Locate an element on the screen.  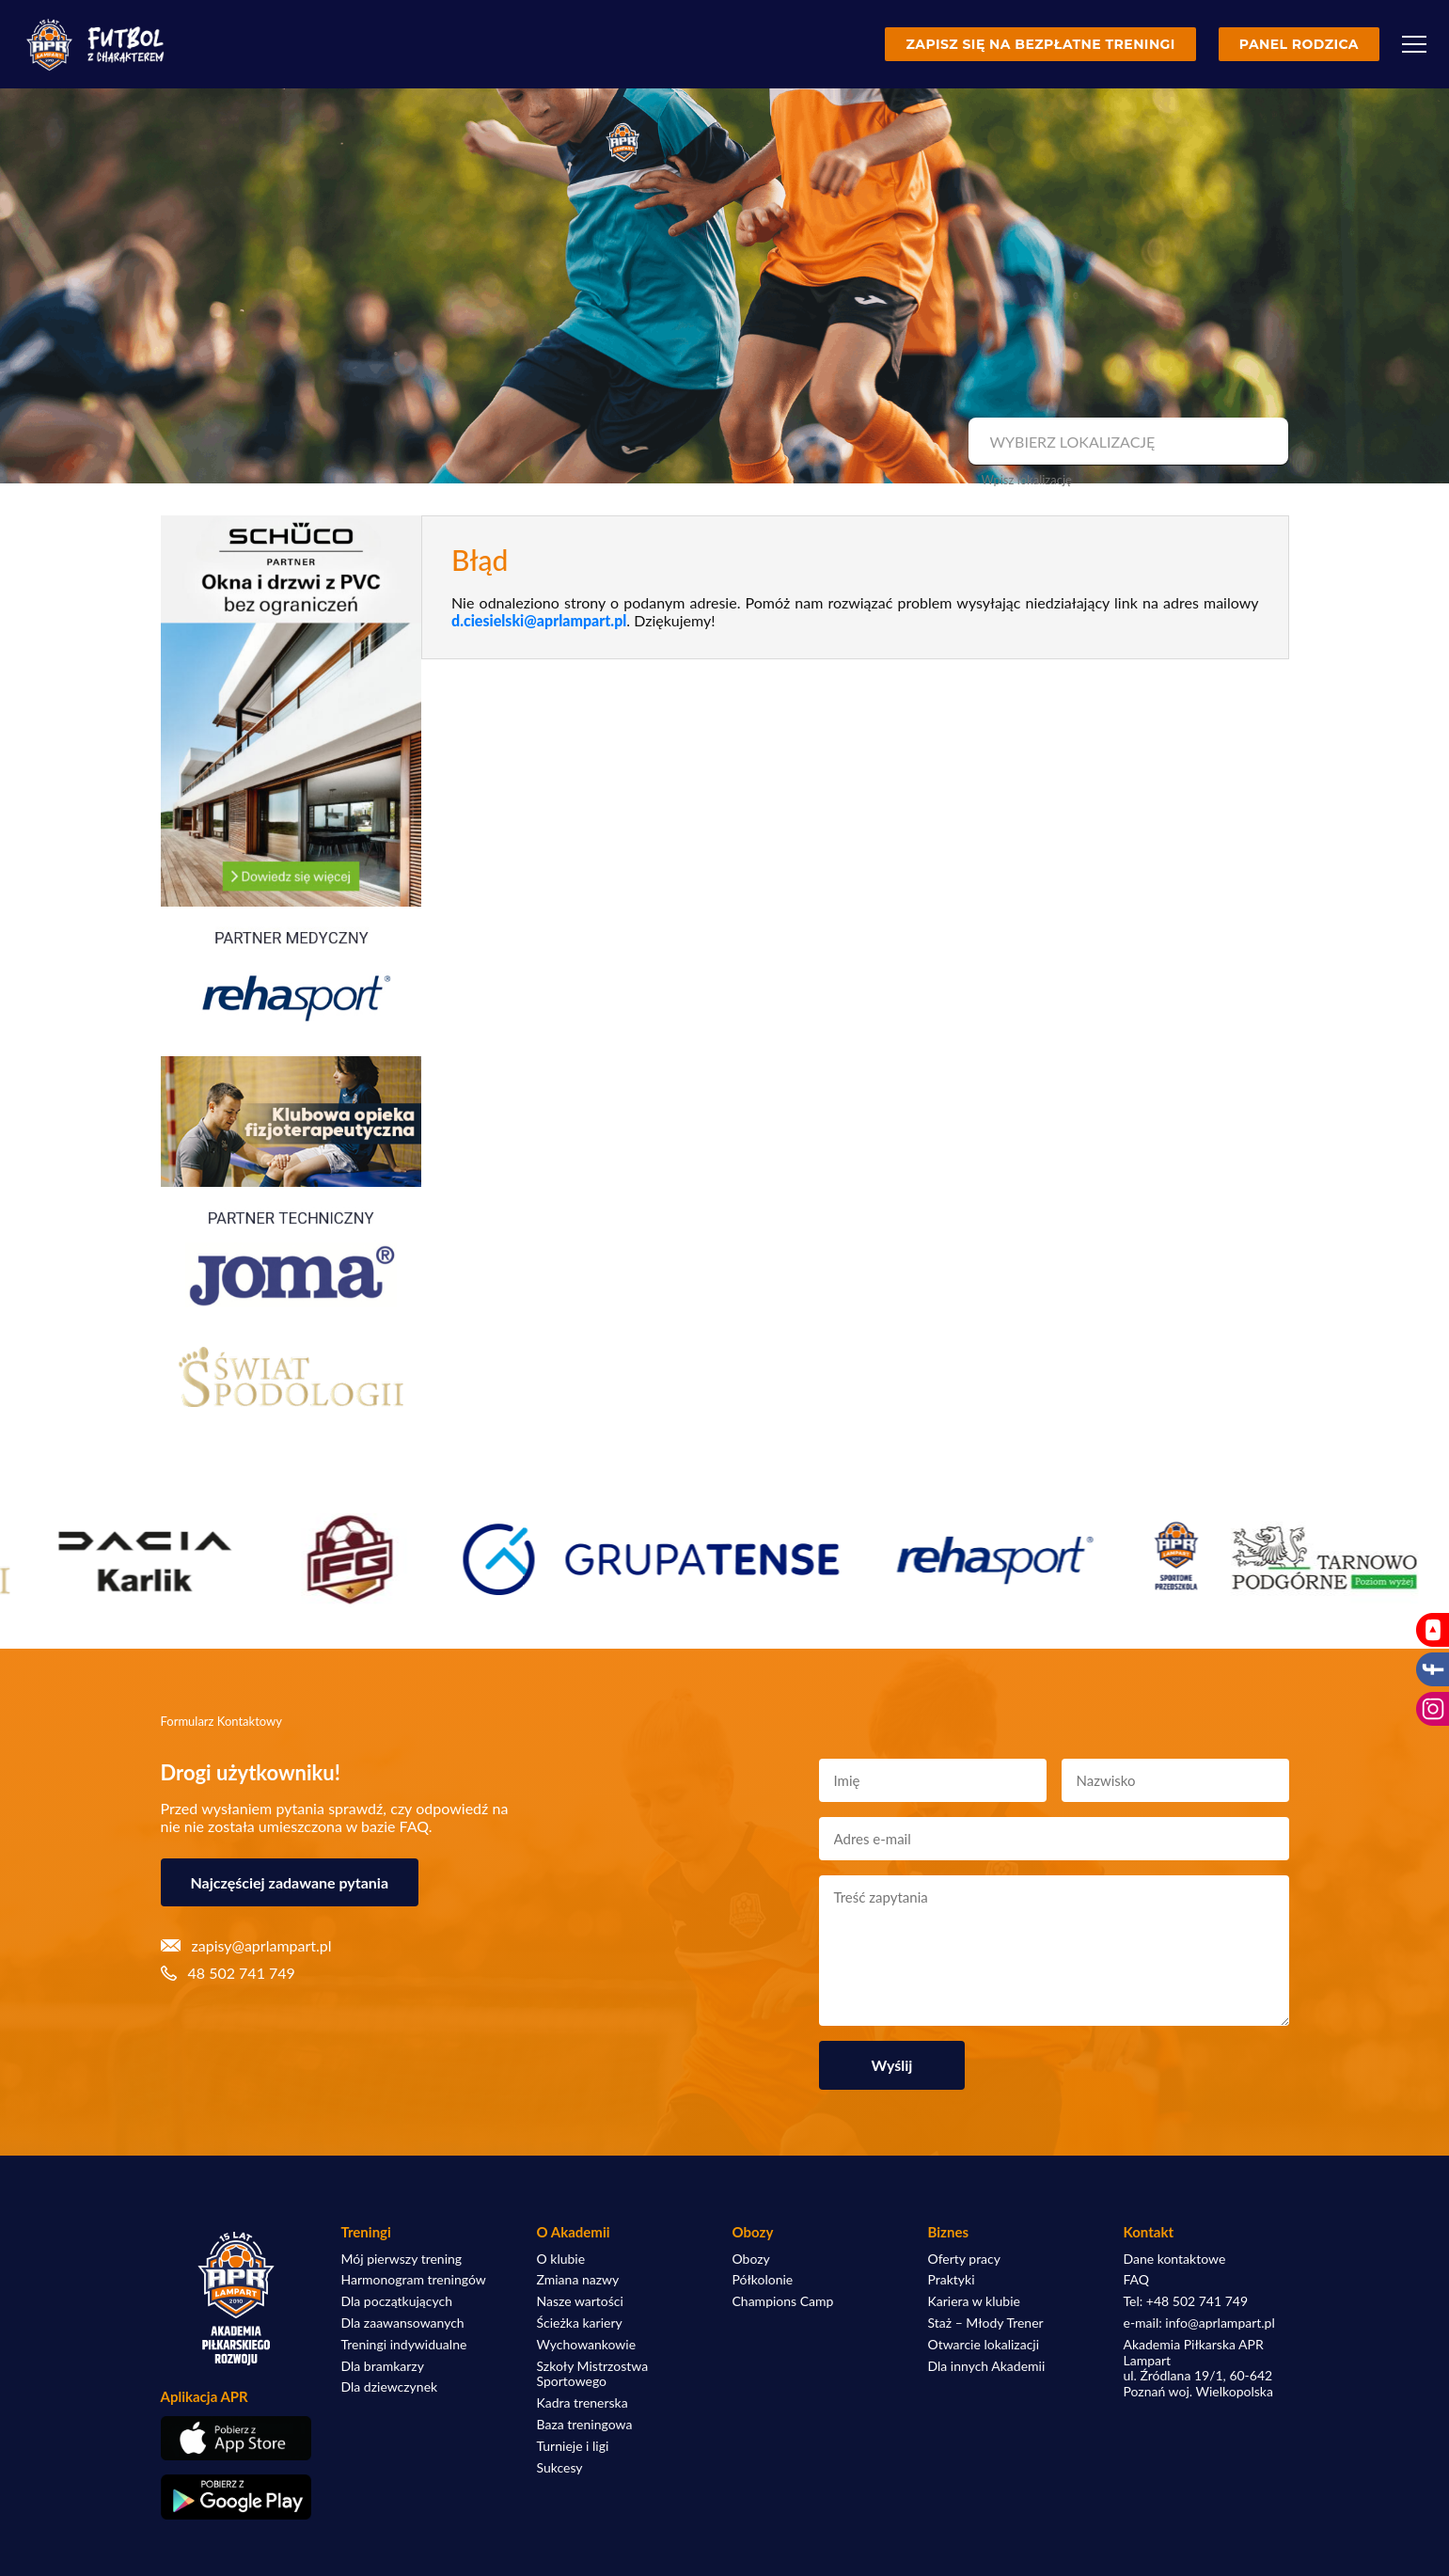
Ścieżka kariery is located at coordinates (579, 2323).